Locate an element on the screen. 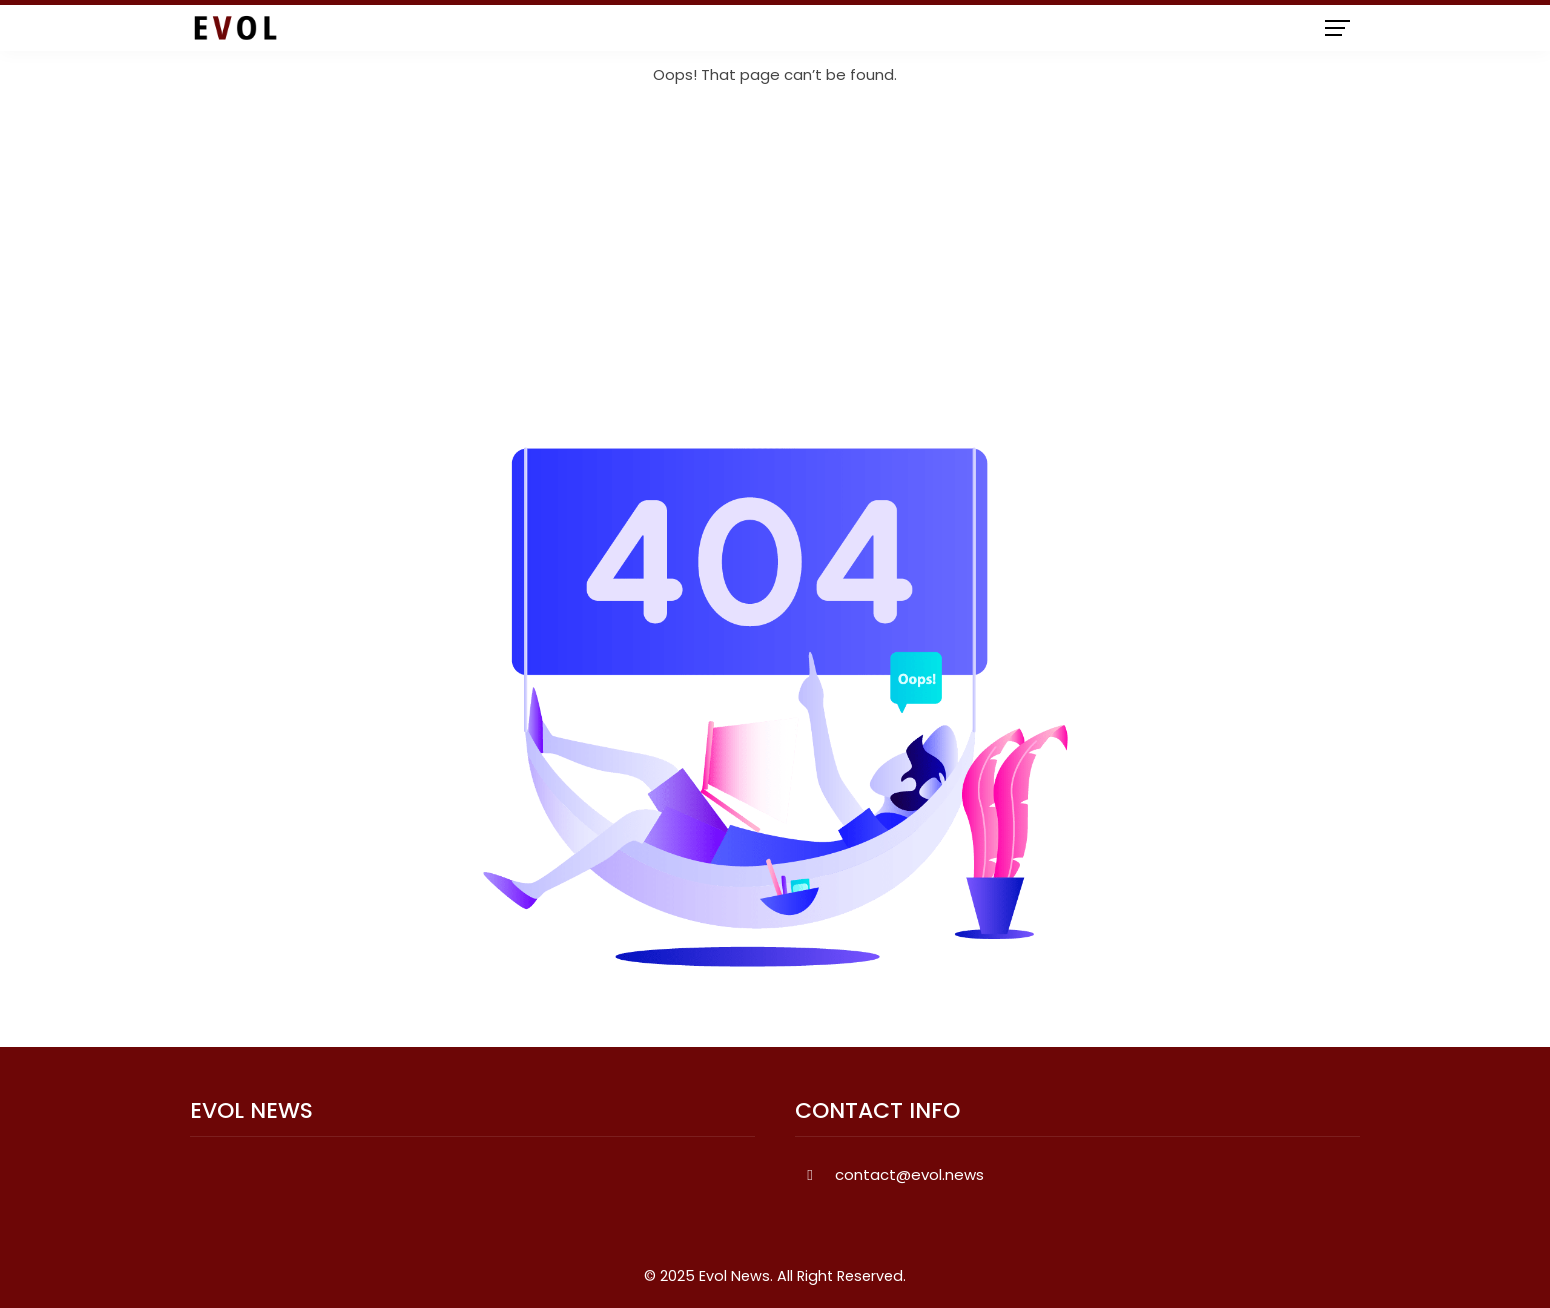 This screenshot has width=1550, height=1308. [Advertisement] is located at coordinates (775, 267).